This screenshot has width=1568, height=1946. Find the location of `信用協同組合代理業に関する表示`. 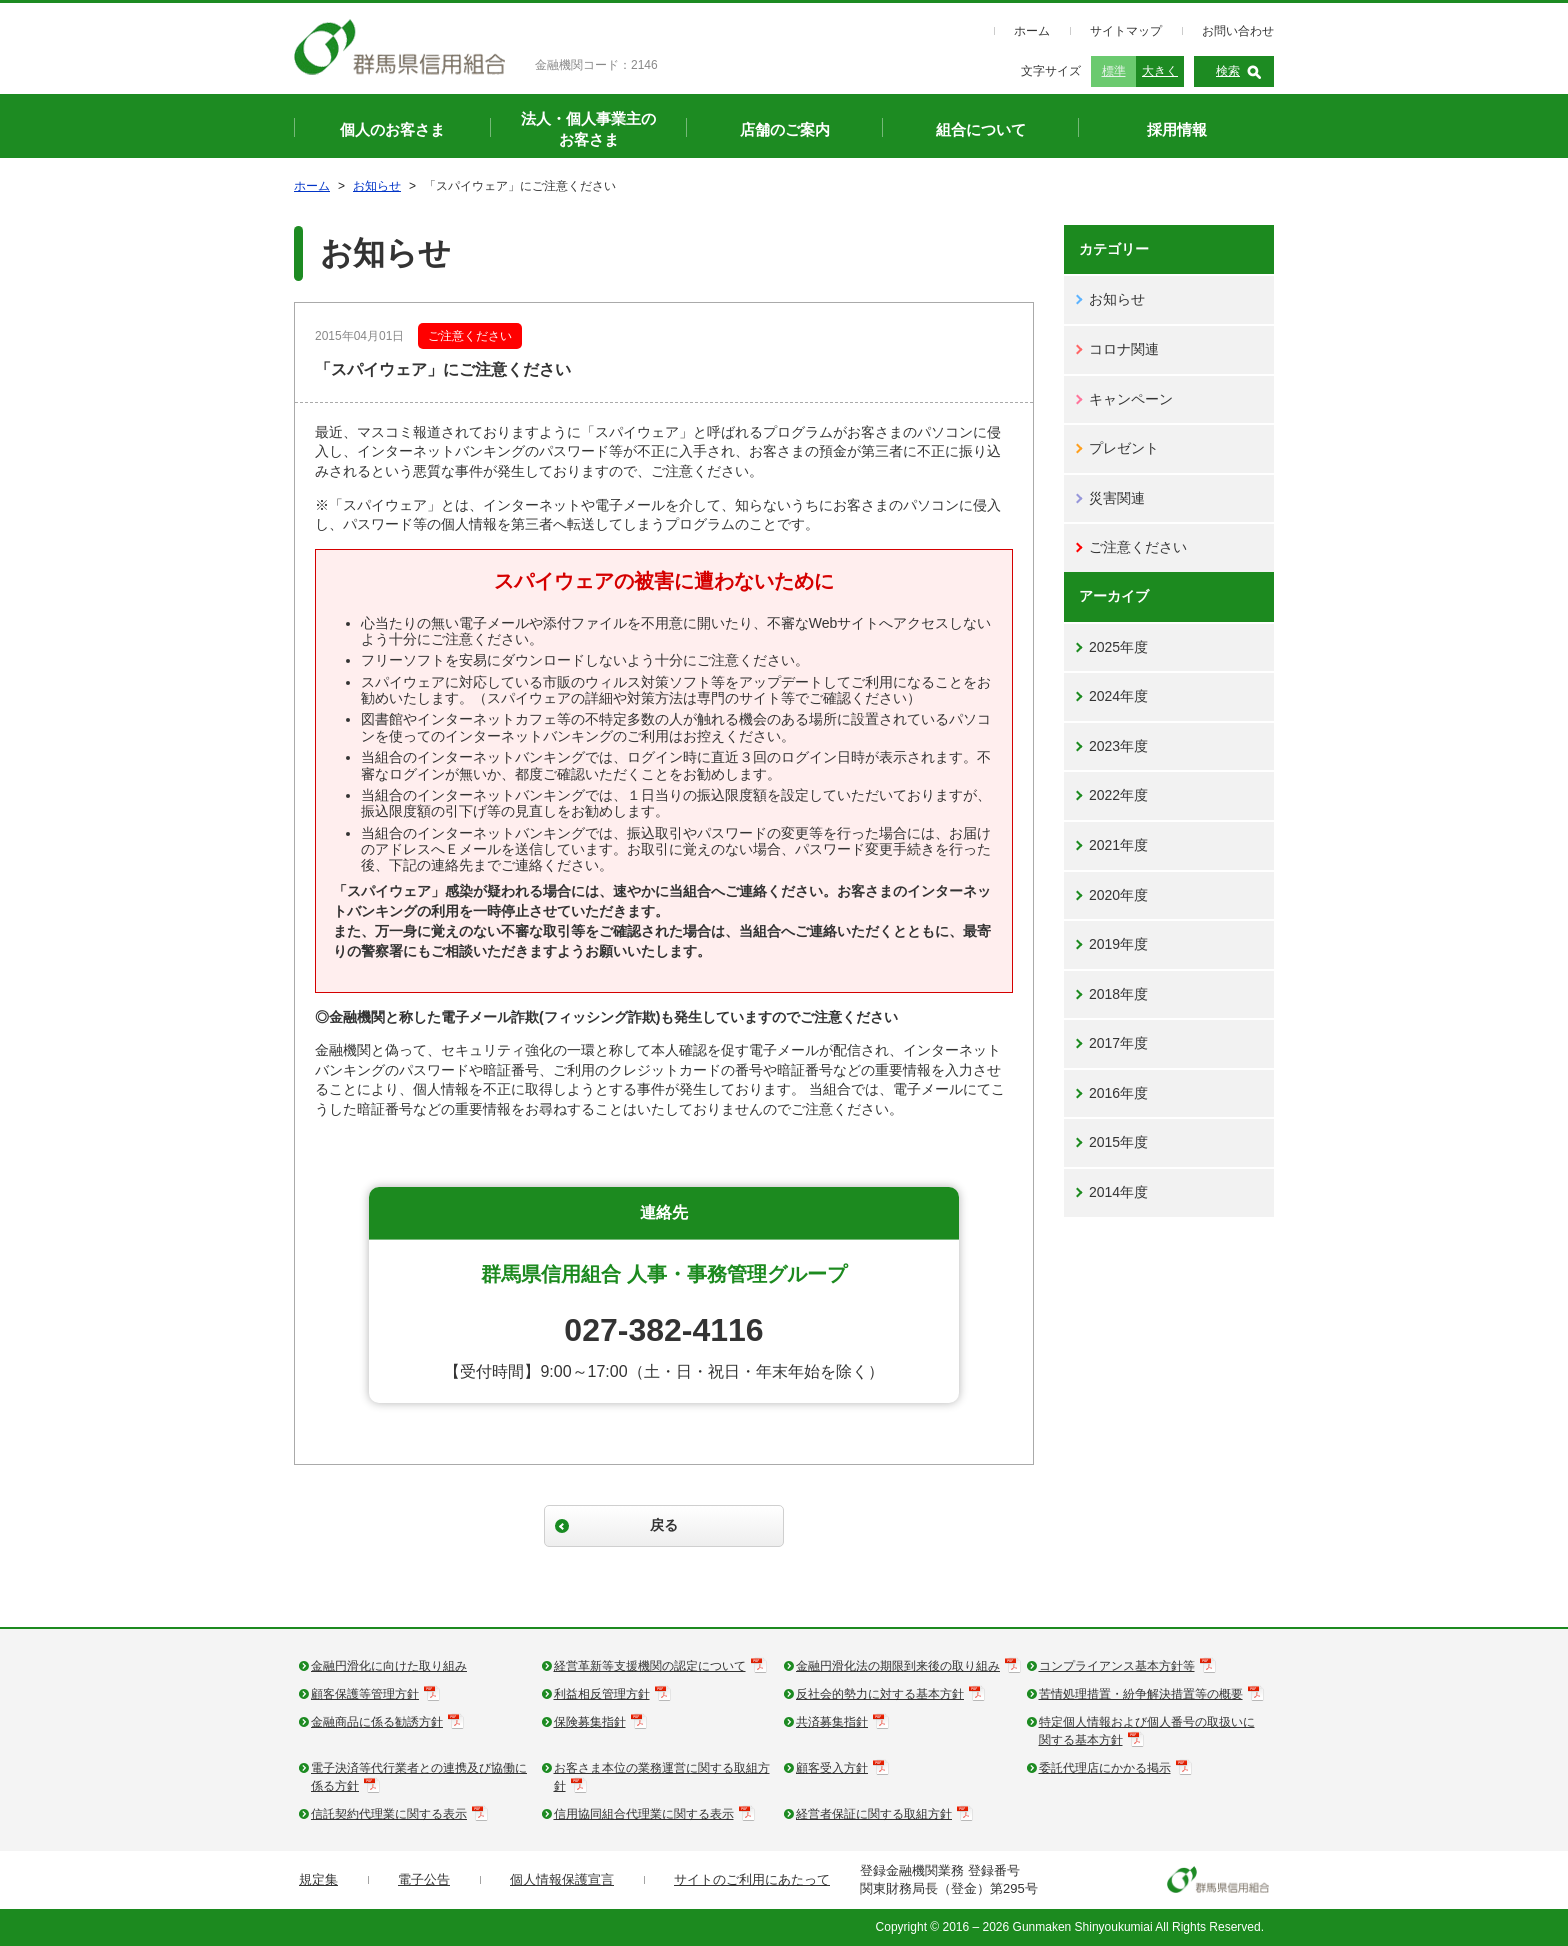

信用協同組合代理業に関する表示 is located at coordinates (644, 1814).